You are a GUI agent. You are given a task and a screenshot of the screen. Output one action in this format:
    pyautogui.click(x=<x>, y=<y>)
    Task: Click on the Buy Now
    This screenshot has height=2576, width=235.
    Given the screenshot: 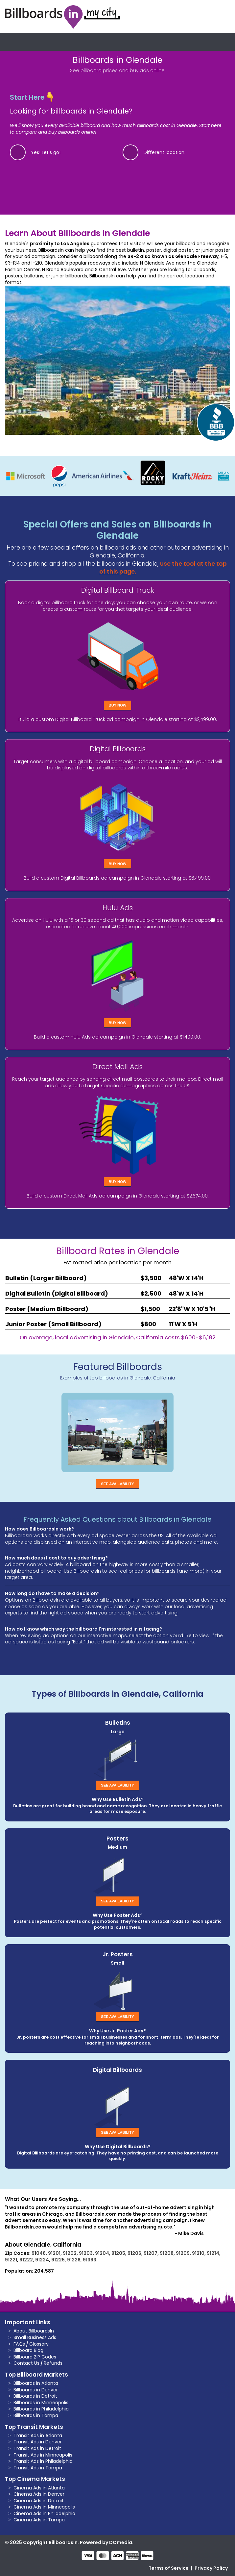 What is the action you would take?
    pyautogui.click(x=118, y=705)
    